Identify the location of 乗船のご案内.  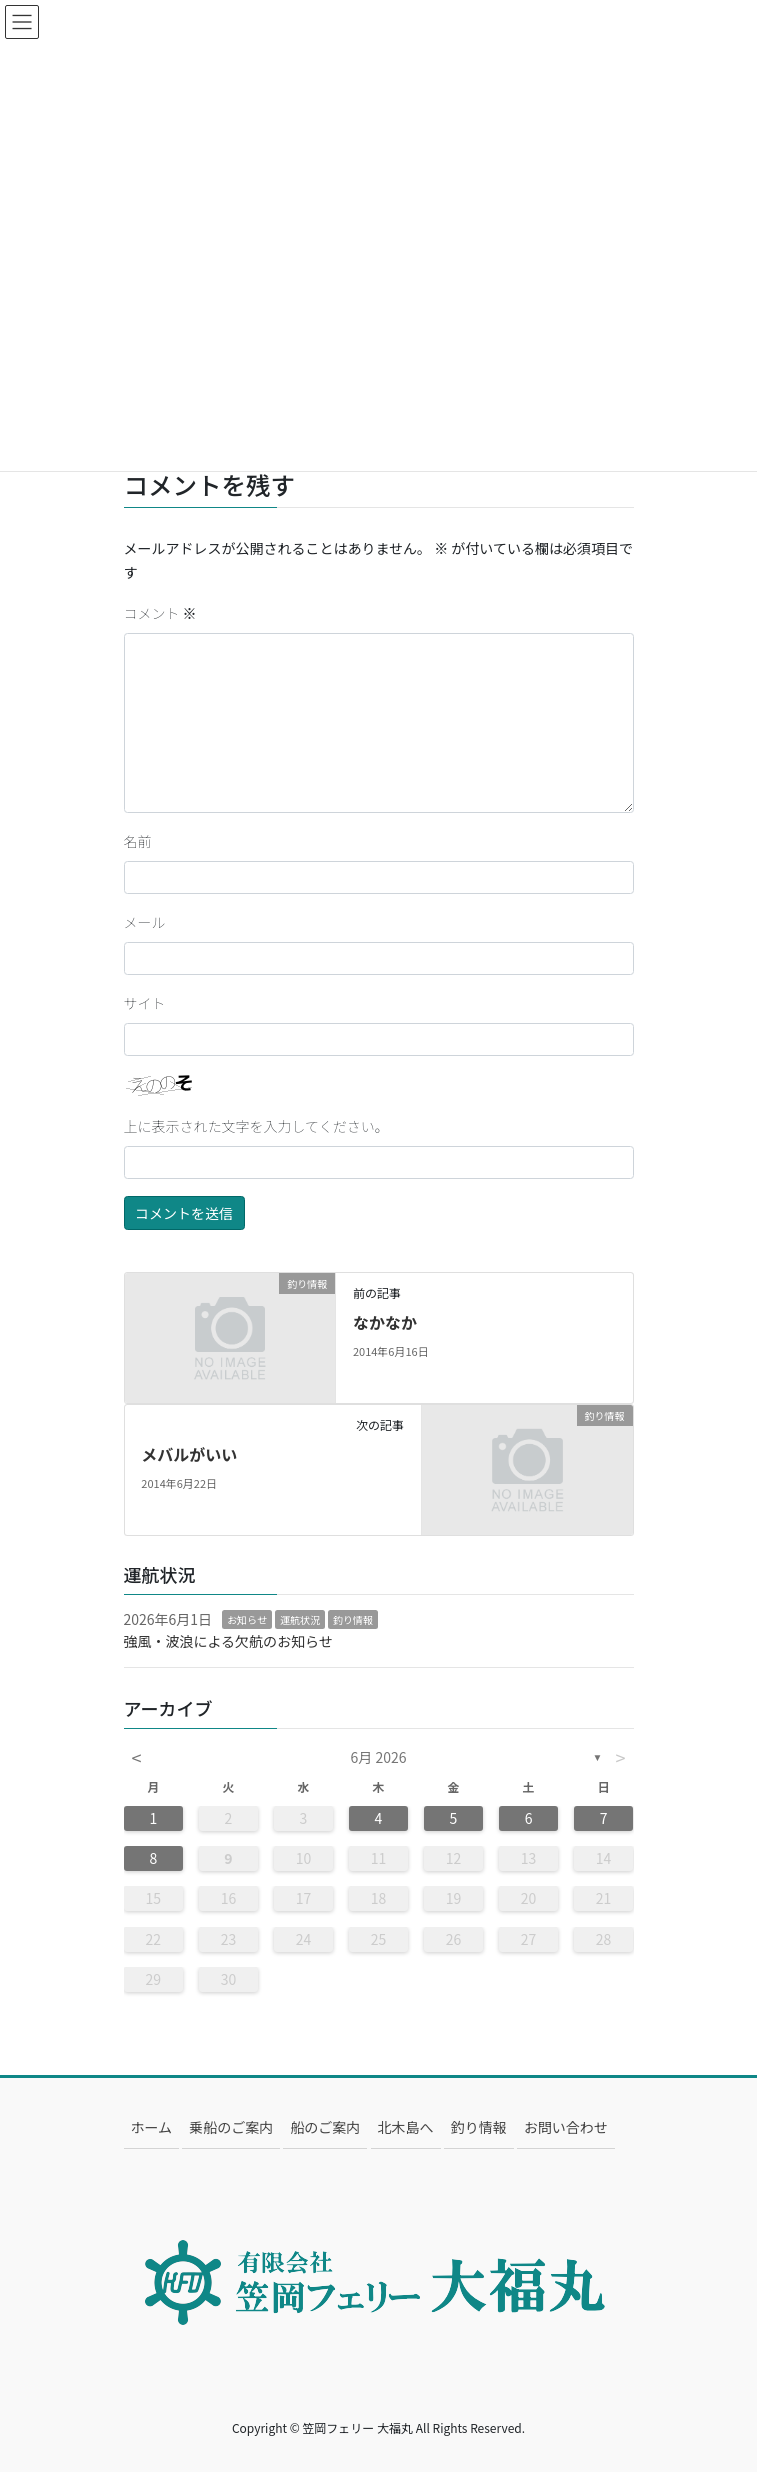
(231, 2127).